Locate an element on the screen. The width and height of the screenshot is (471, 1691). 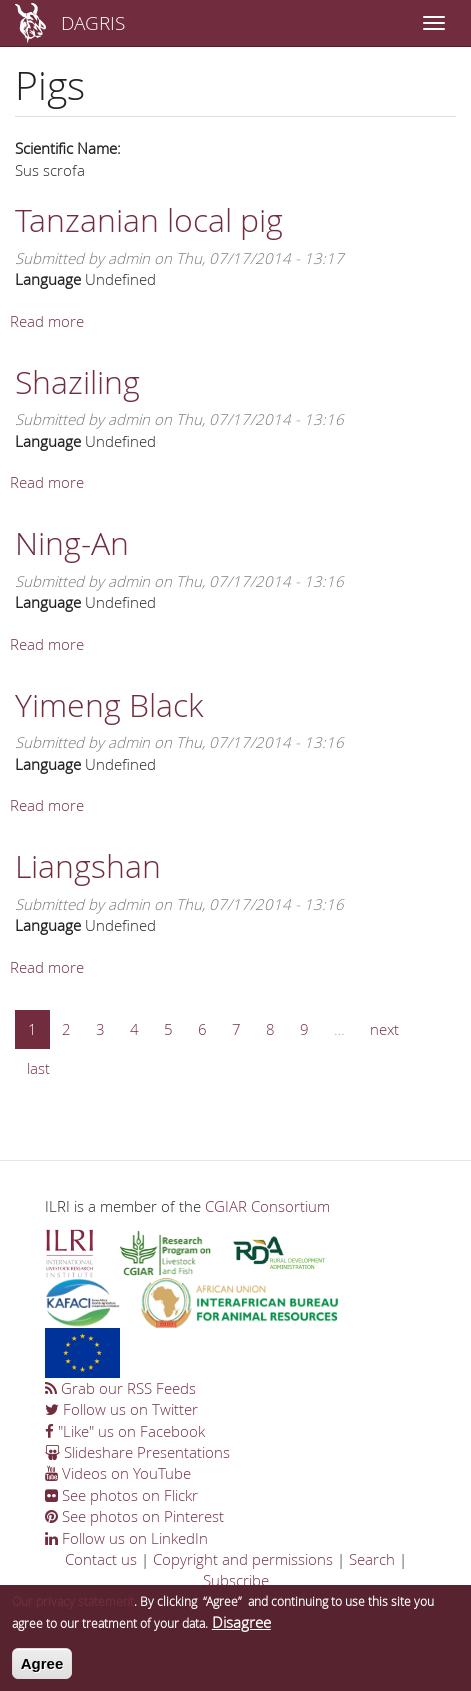
See photos on Pinterest is located at coordinates (134, 1516).